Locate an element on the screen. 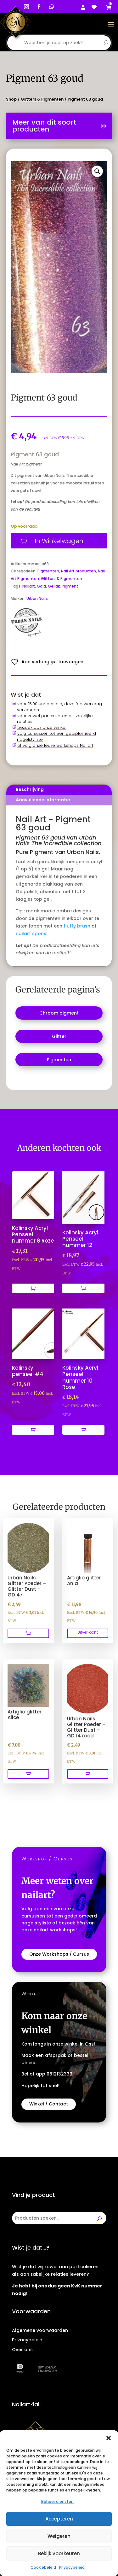 This screenshot has height=2576, width=118. Cookiebeleid is located at coordinates (43, 2567).